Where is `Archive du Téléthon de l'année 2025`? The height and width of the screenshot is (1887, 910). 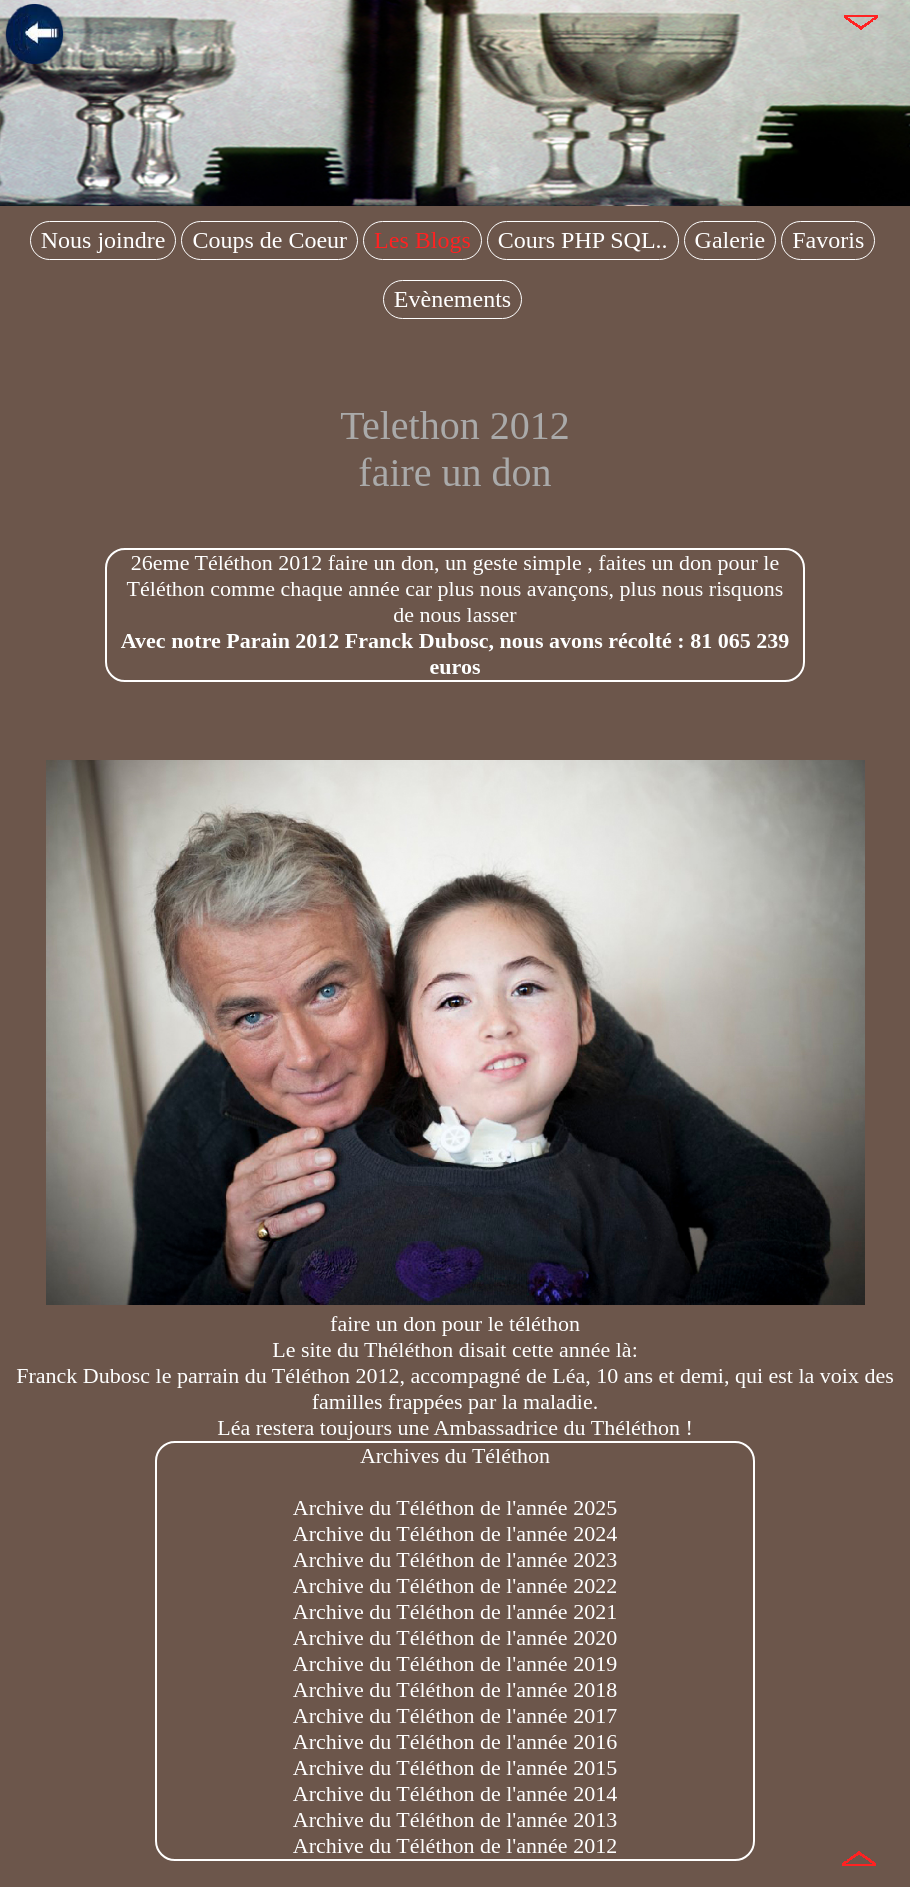 Archive du Téléthon de l'année 2025 is located at coordinates (455, 1507).